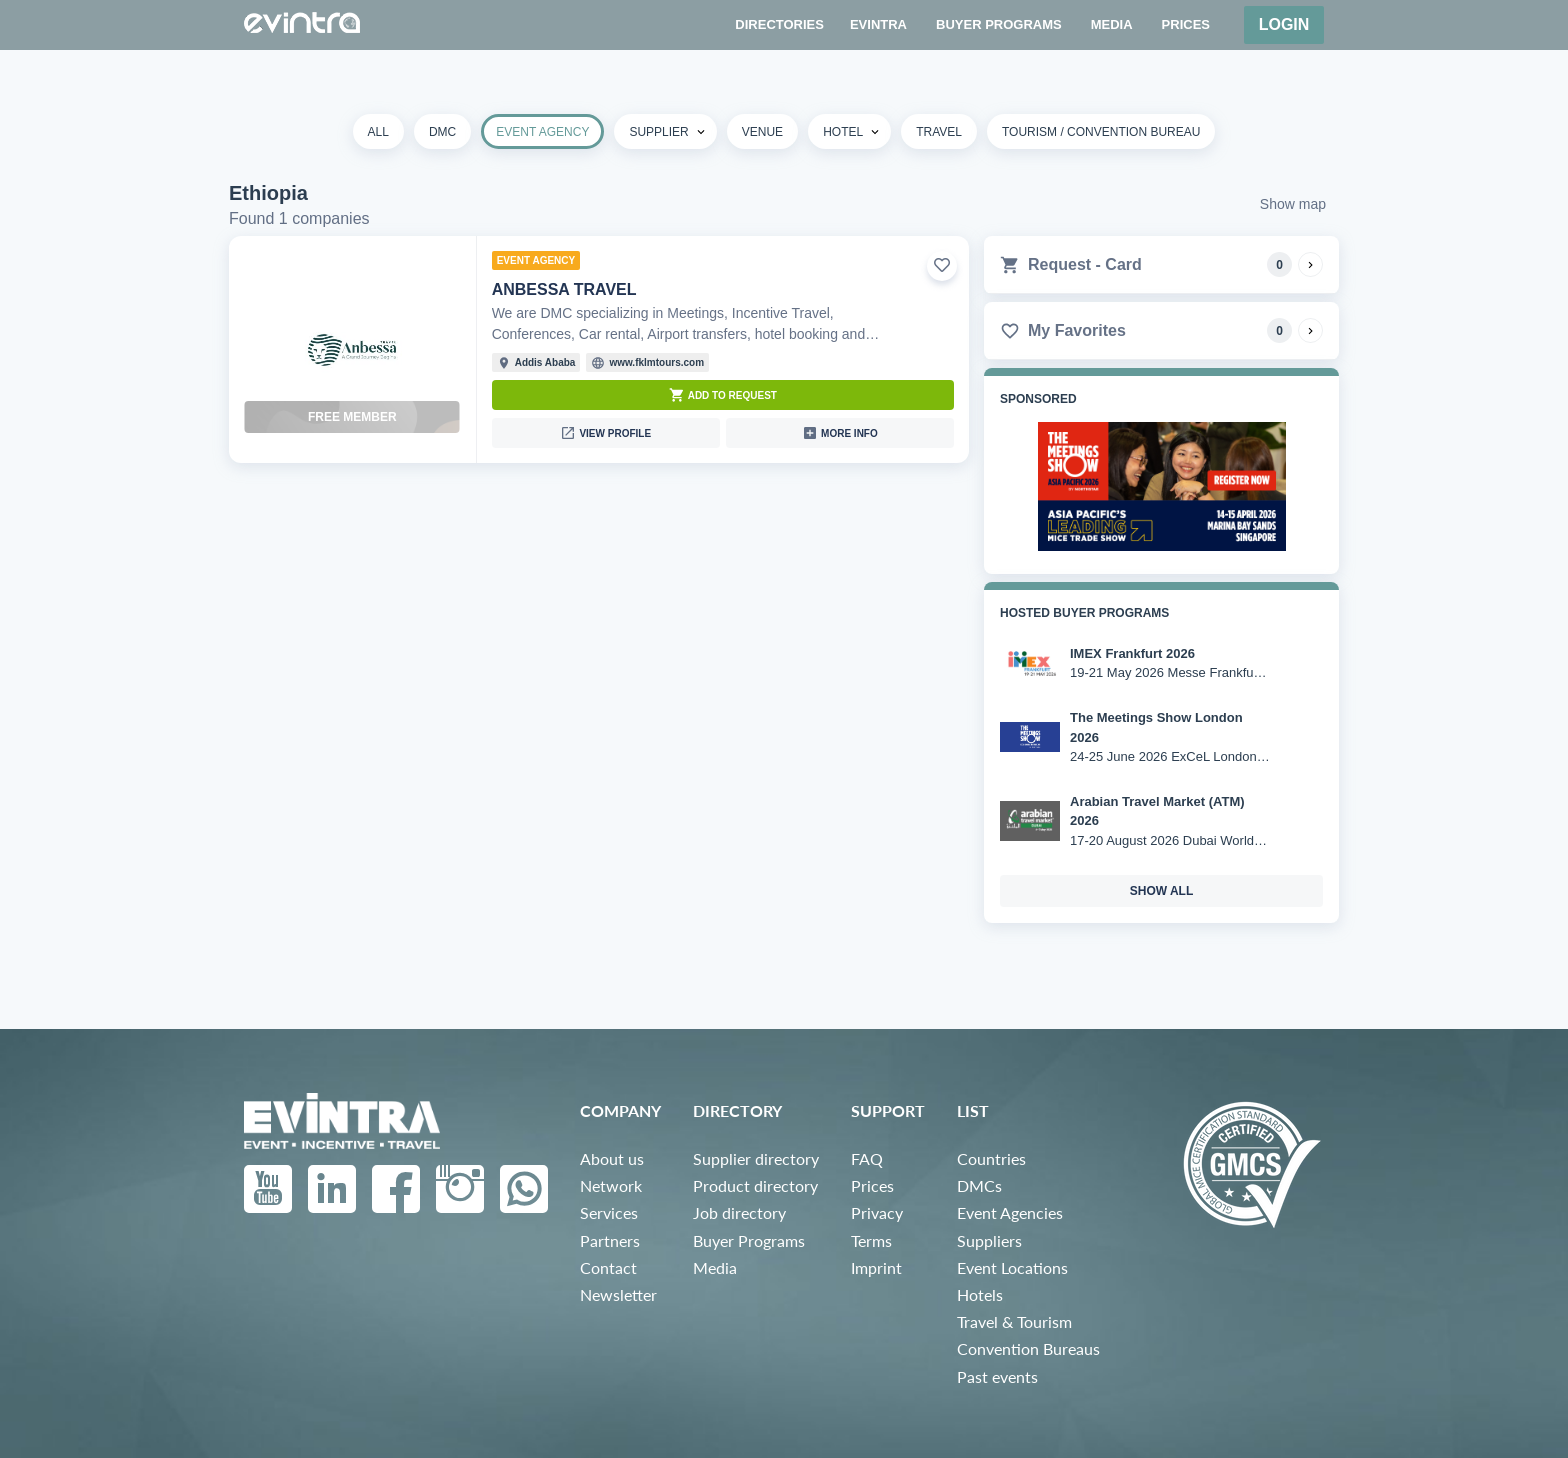  What do you see at coordinates (872, 1185) in the screenshot?
I see `Prices` at bounding box center [872, 1185].